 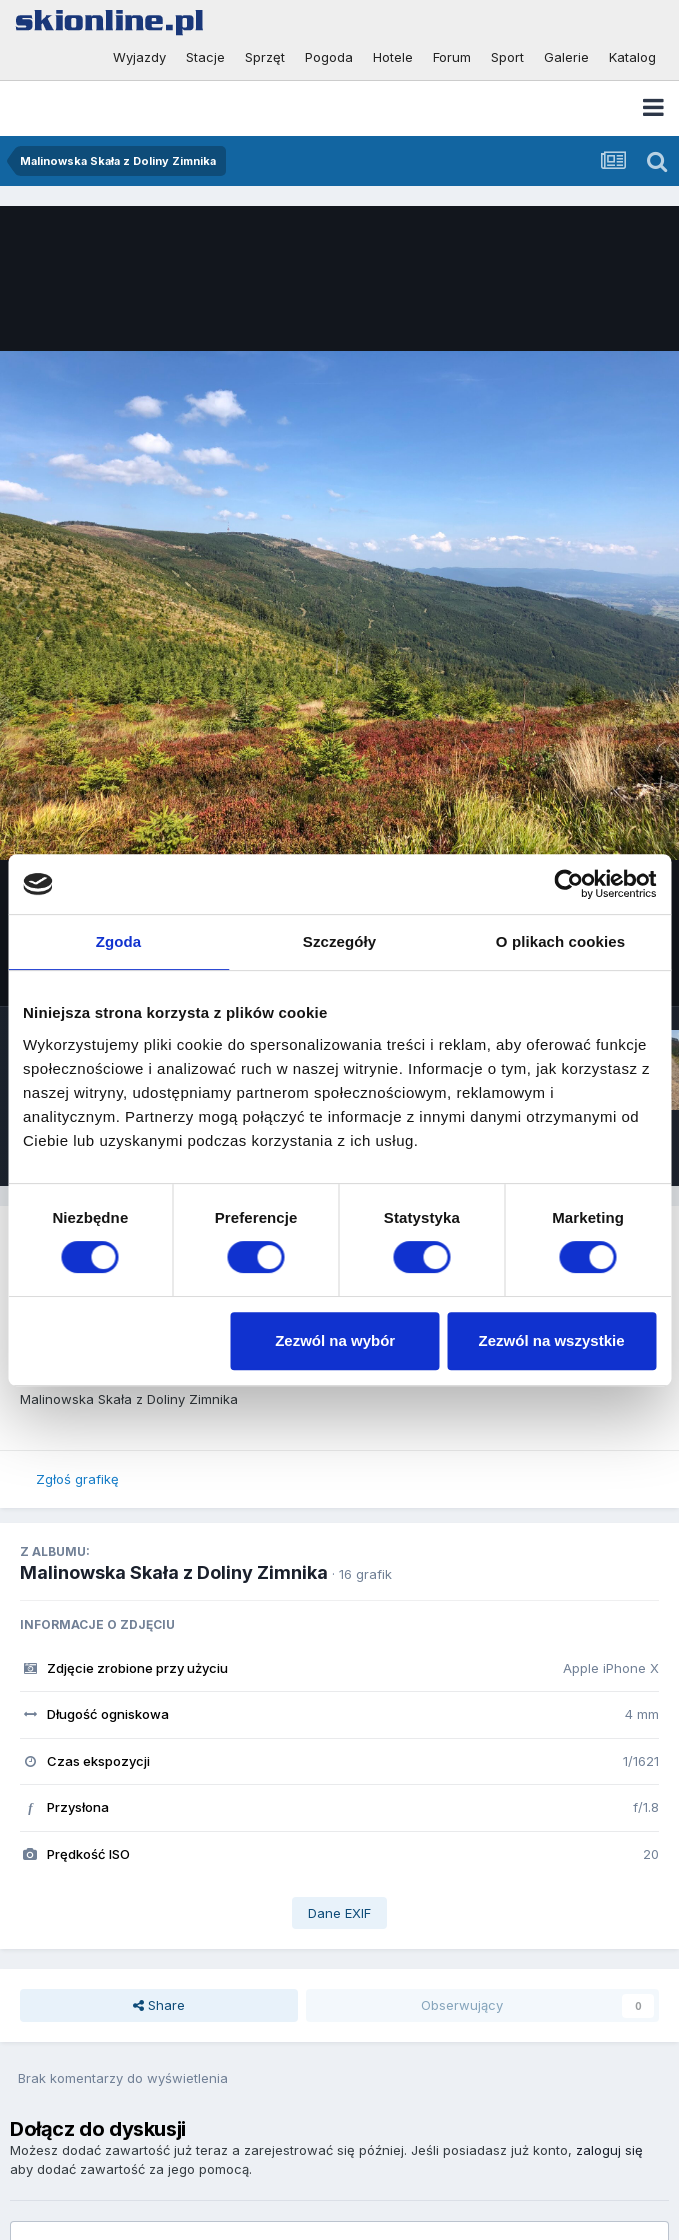 I want to click on Malinowska Skała z Doliny Zimnika, so click(x=174, y=1572).